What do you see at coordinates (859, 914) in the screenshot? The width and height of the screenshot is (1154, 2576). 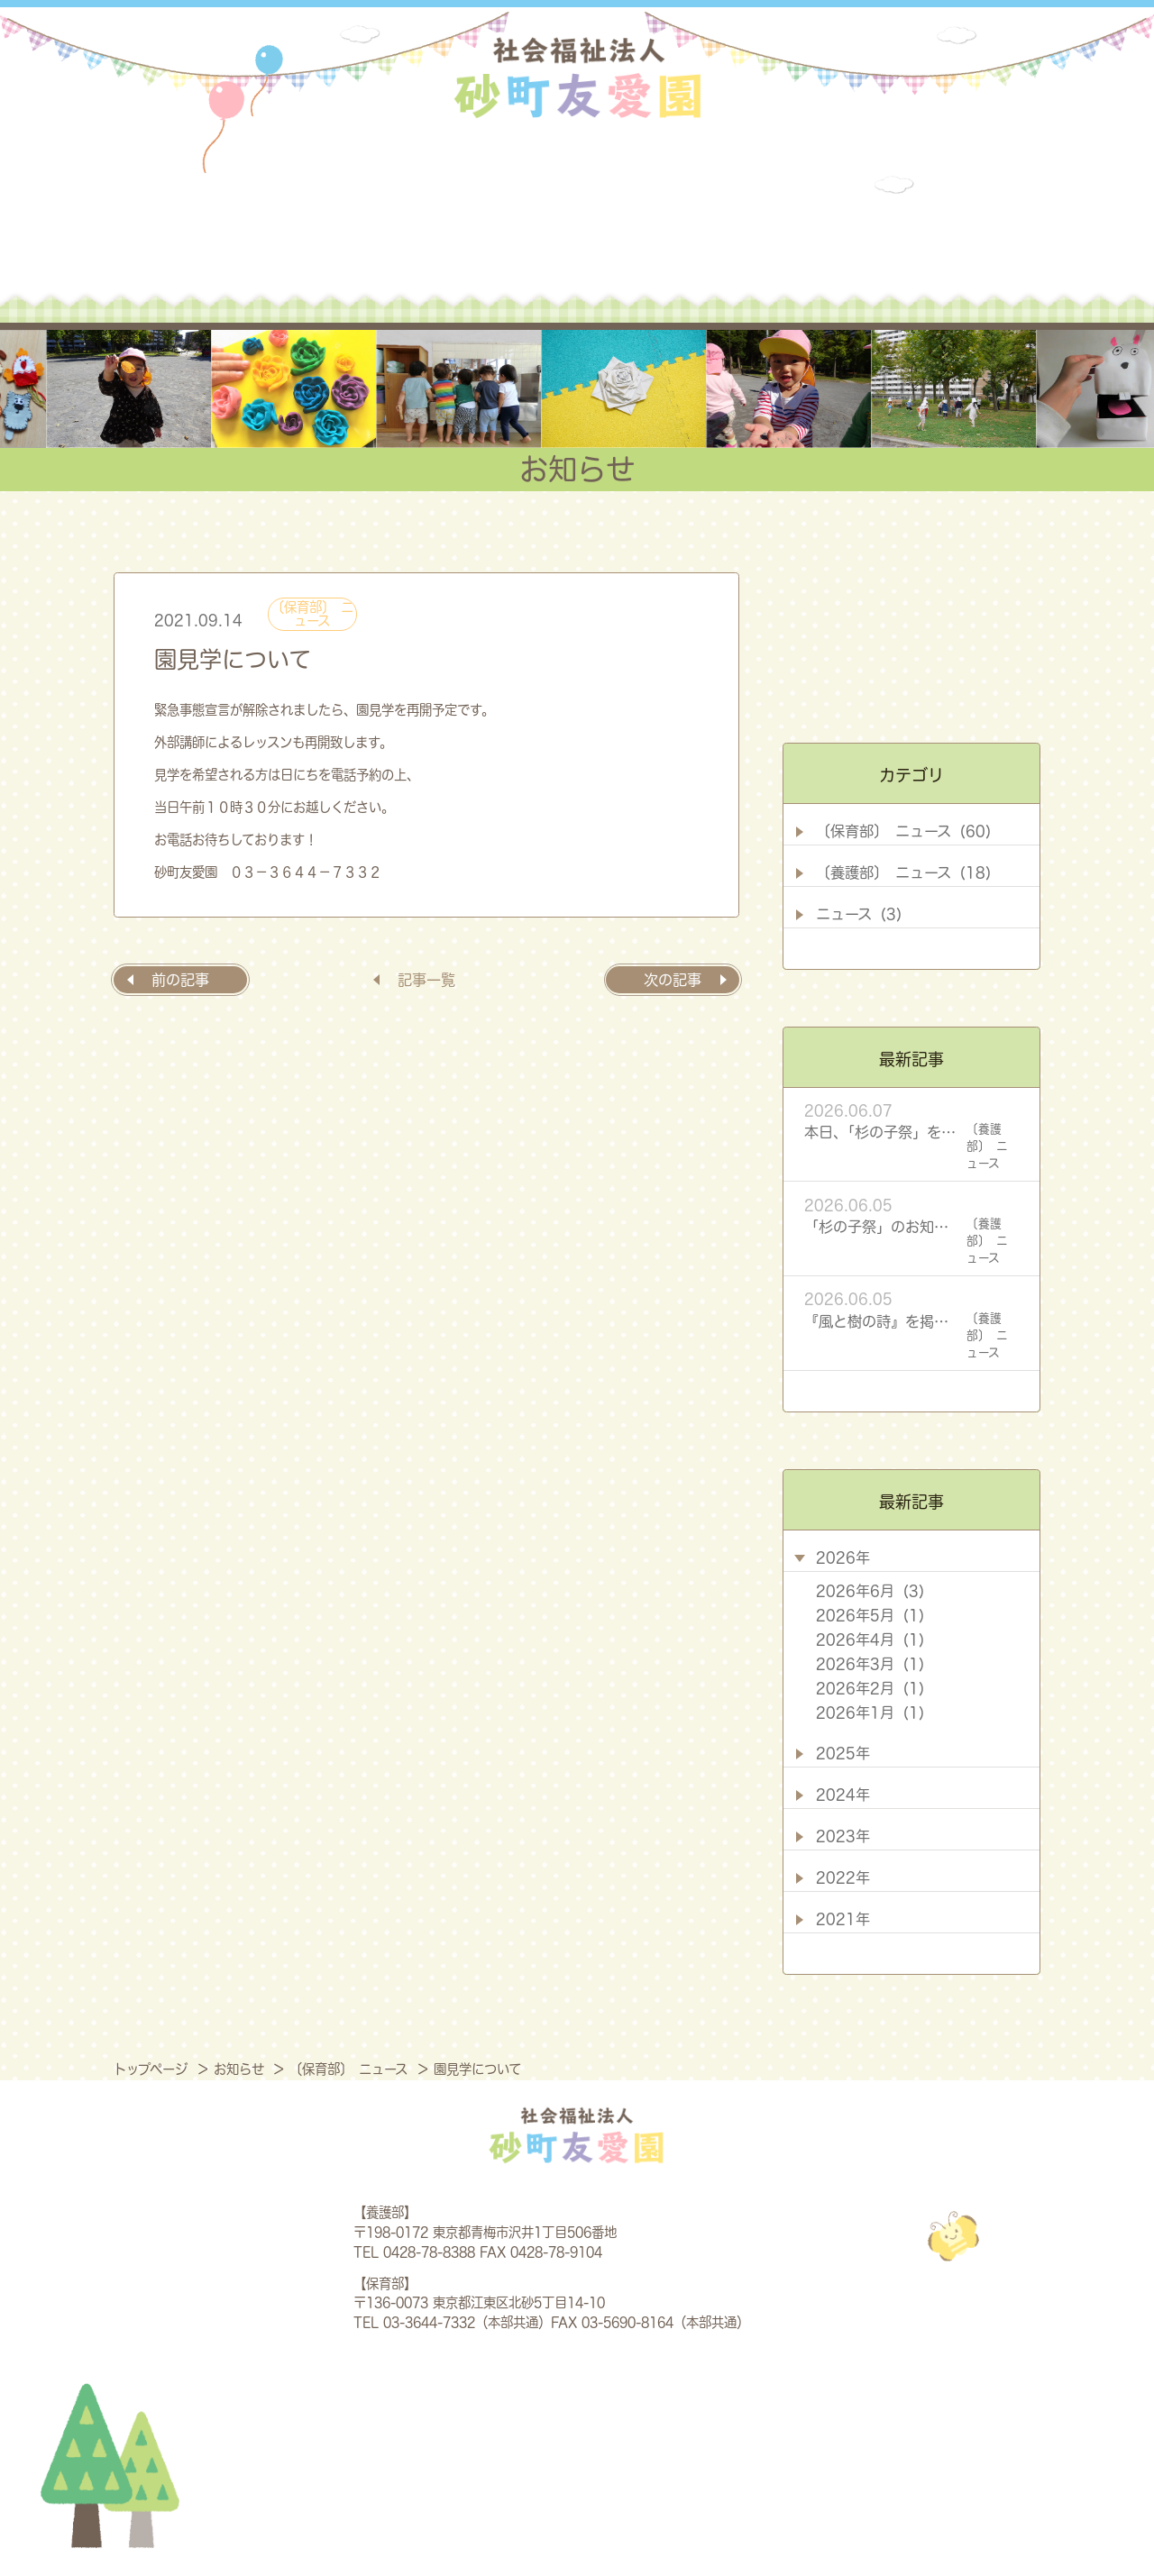 I see `ニュース (3)` at bounding box center [859, 914].